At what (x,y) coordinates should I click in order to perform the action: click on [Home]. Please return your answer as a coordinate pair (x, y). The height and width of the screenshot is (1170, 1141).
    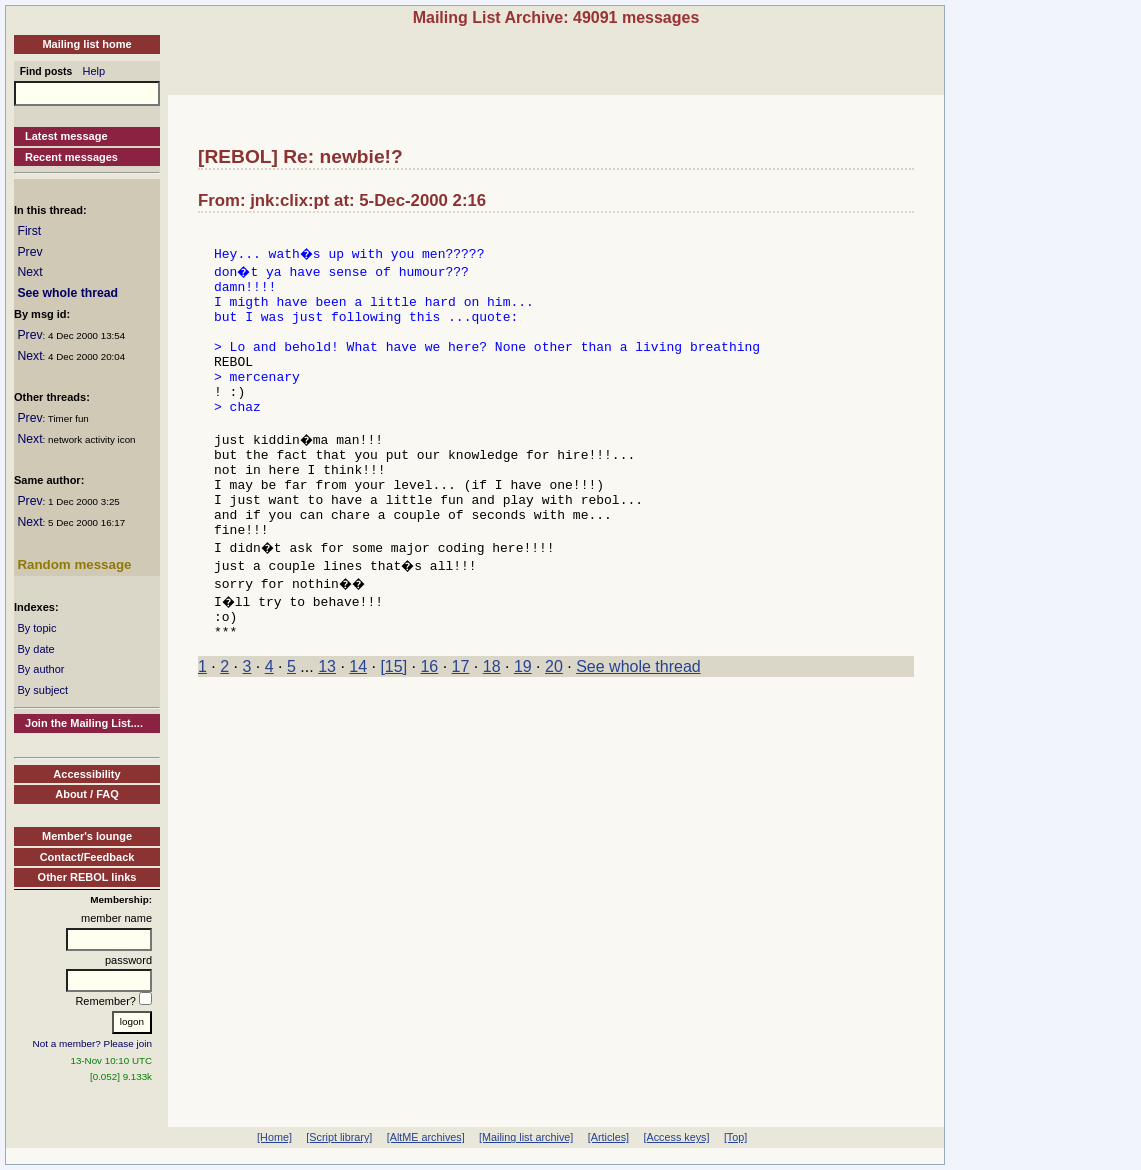
    Looking at the image, I should click on (274, 1137).